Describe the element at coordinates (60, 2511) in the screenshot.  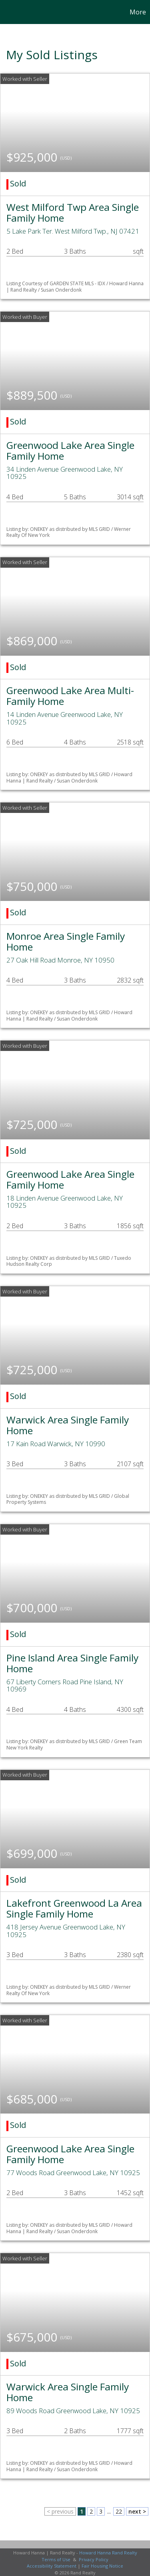
I see `< previous` at that location.